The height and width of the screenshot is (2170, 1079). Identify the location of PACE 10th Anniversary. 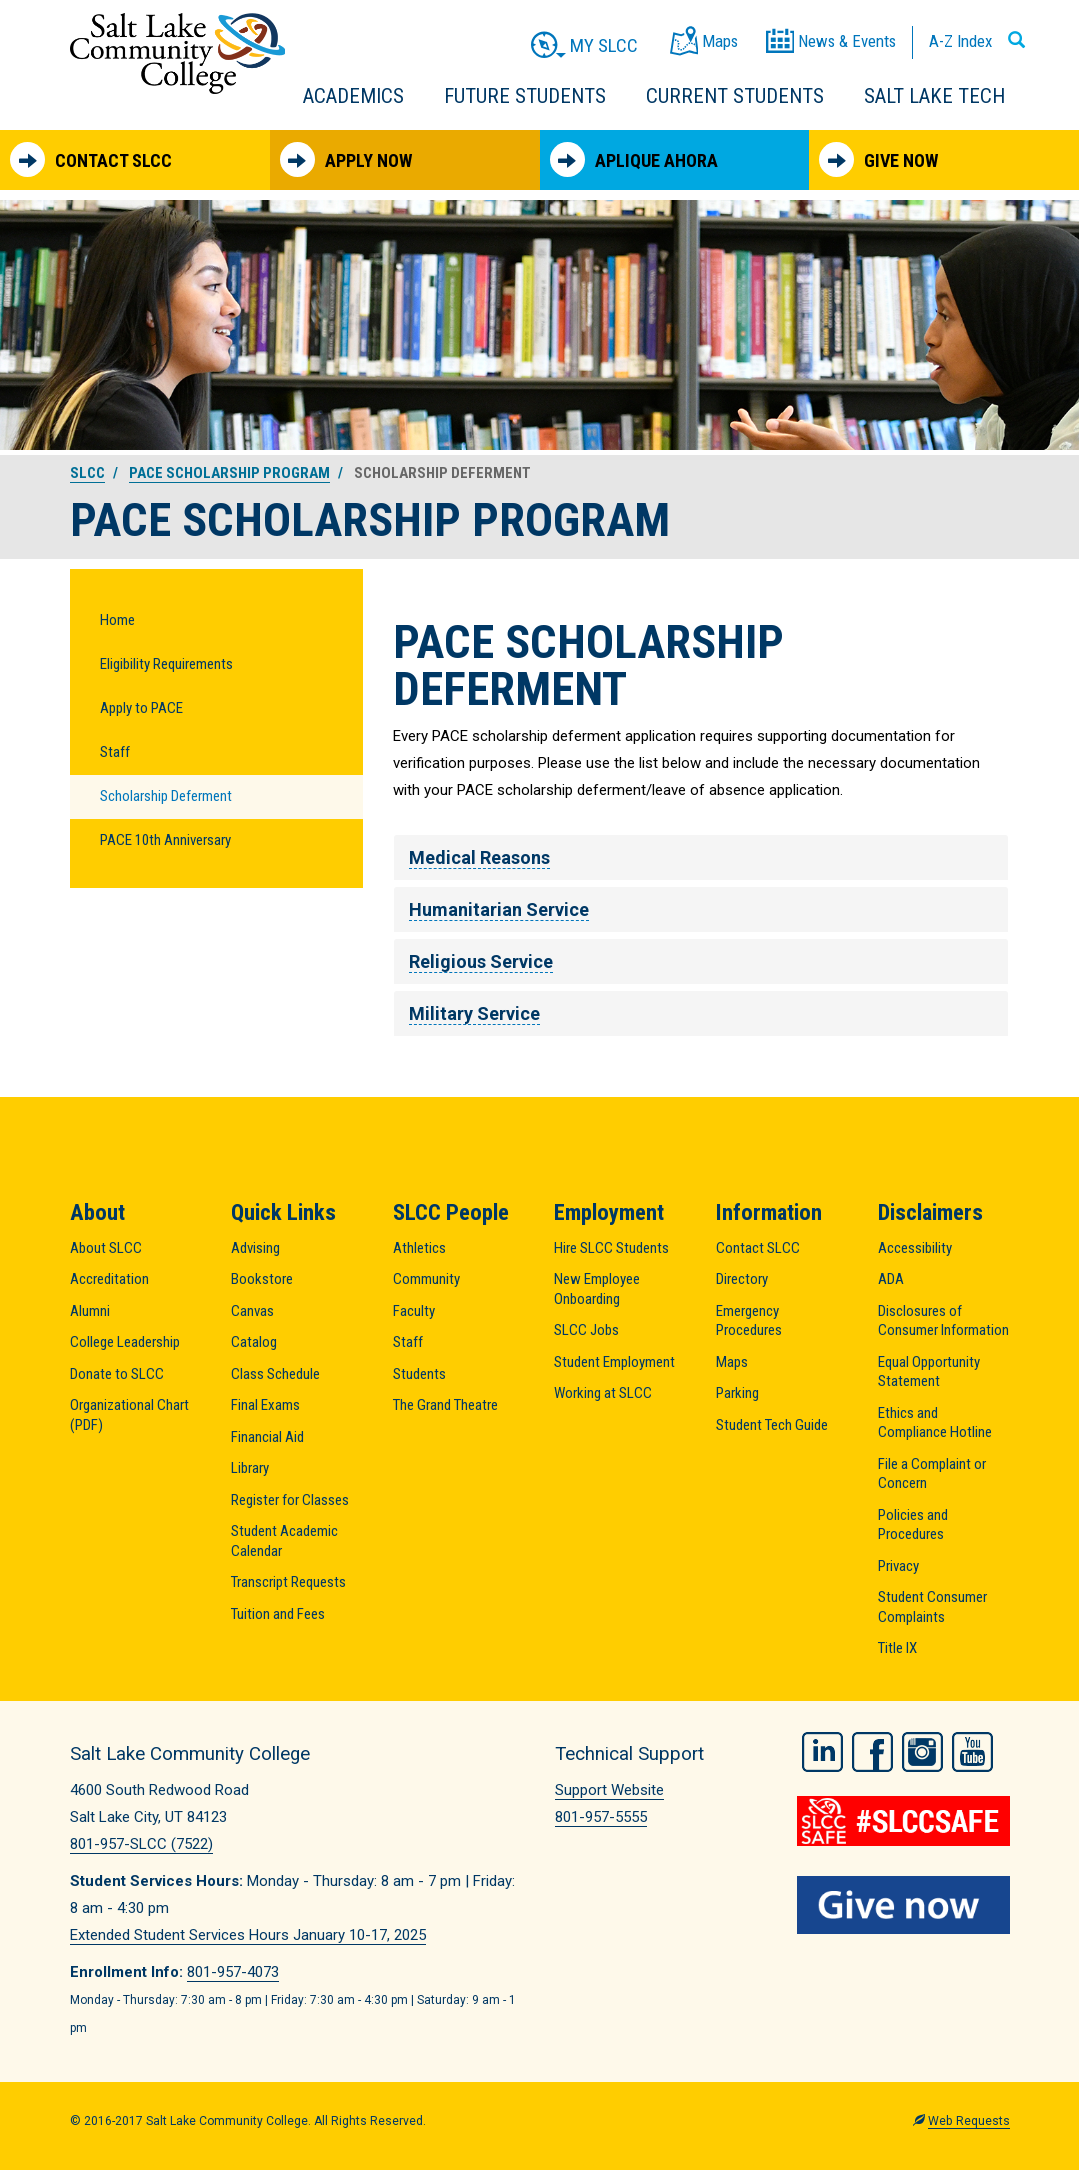
(165, 840).